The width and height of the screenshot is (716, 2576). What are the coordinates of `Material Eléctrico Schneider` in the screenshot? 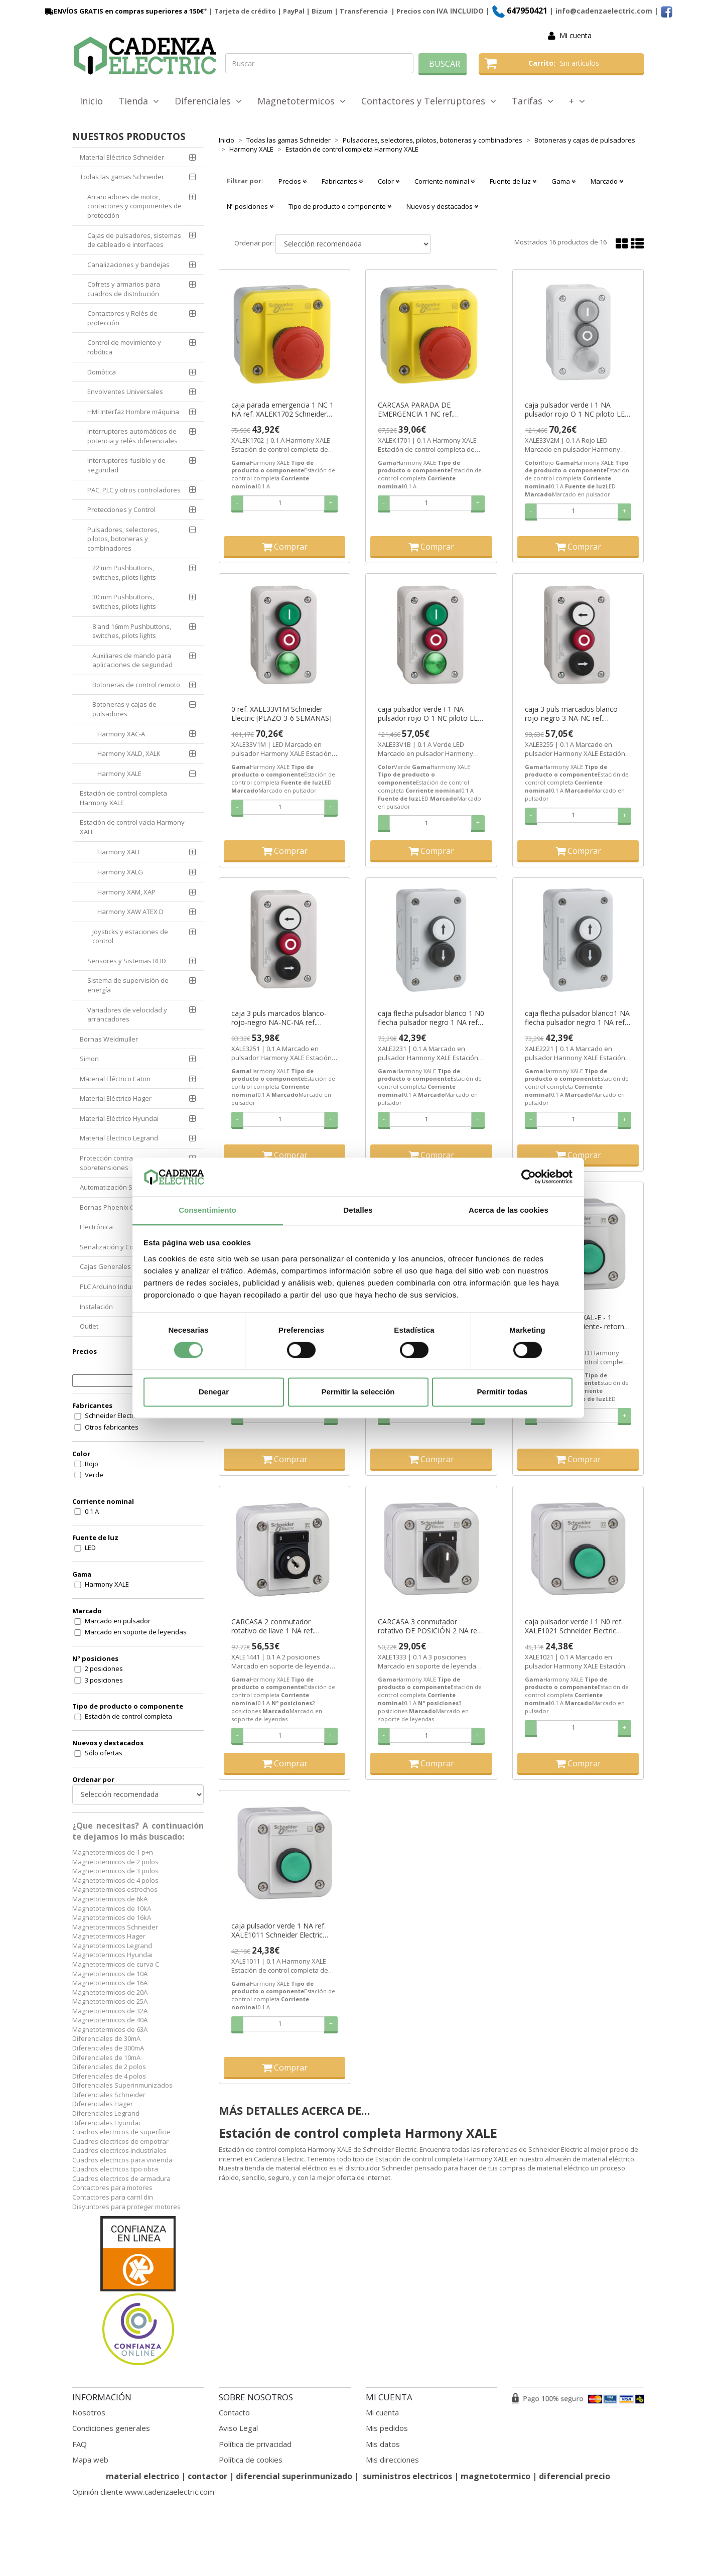 It's located at (122, 157).